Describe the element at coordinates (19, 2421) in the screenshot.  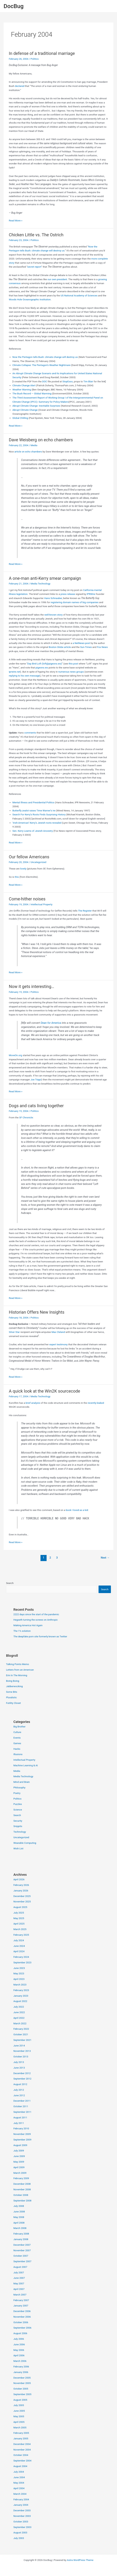
I see `April 2005` at that location.